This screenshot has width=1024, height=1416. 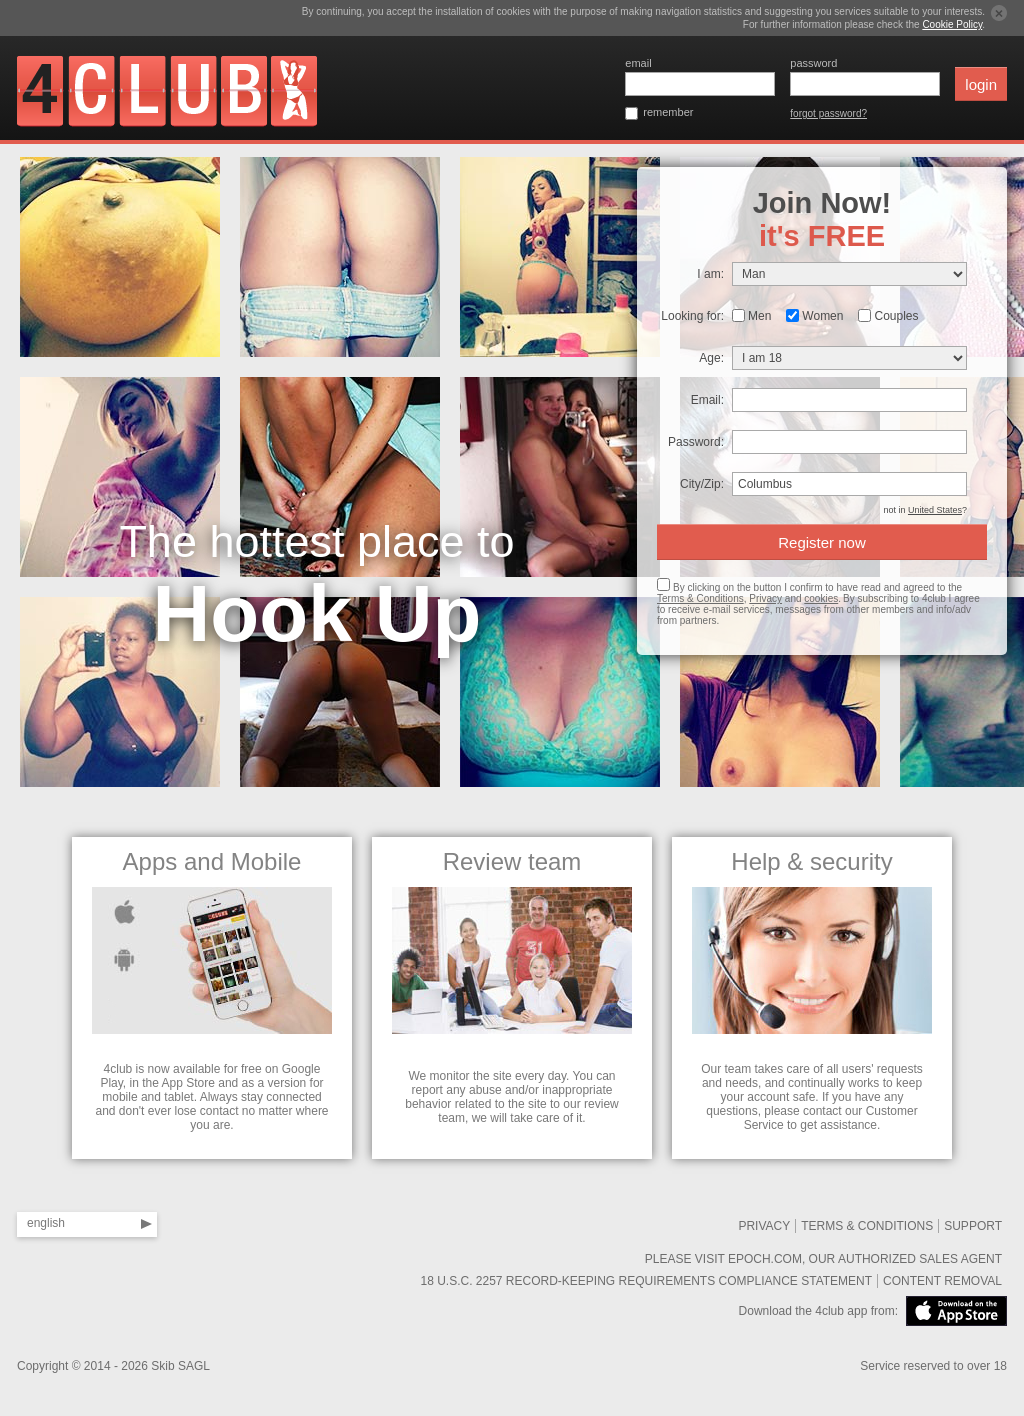 What do you see at coordinates (823, 1259) in the screenshot?
I see `Please visit Epoch.com, our authorized sales agent` at bounding box center [823, 1259].